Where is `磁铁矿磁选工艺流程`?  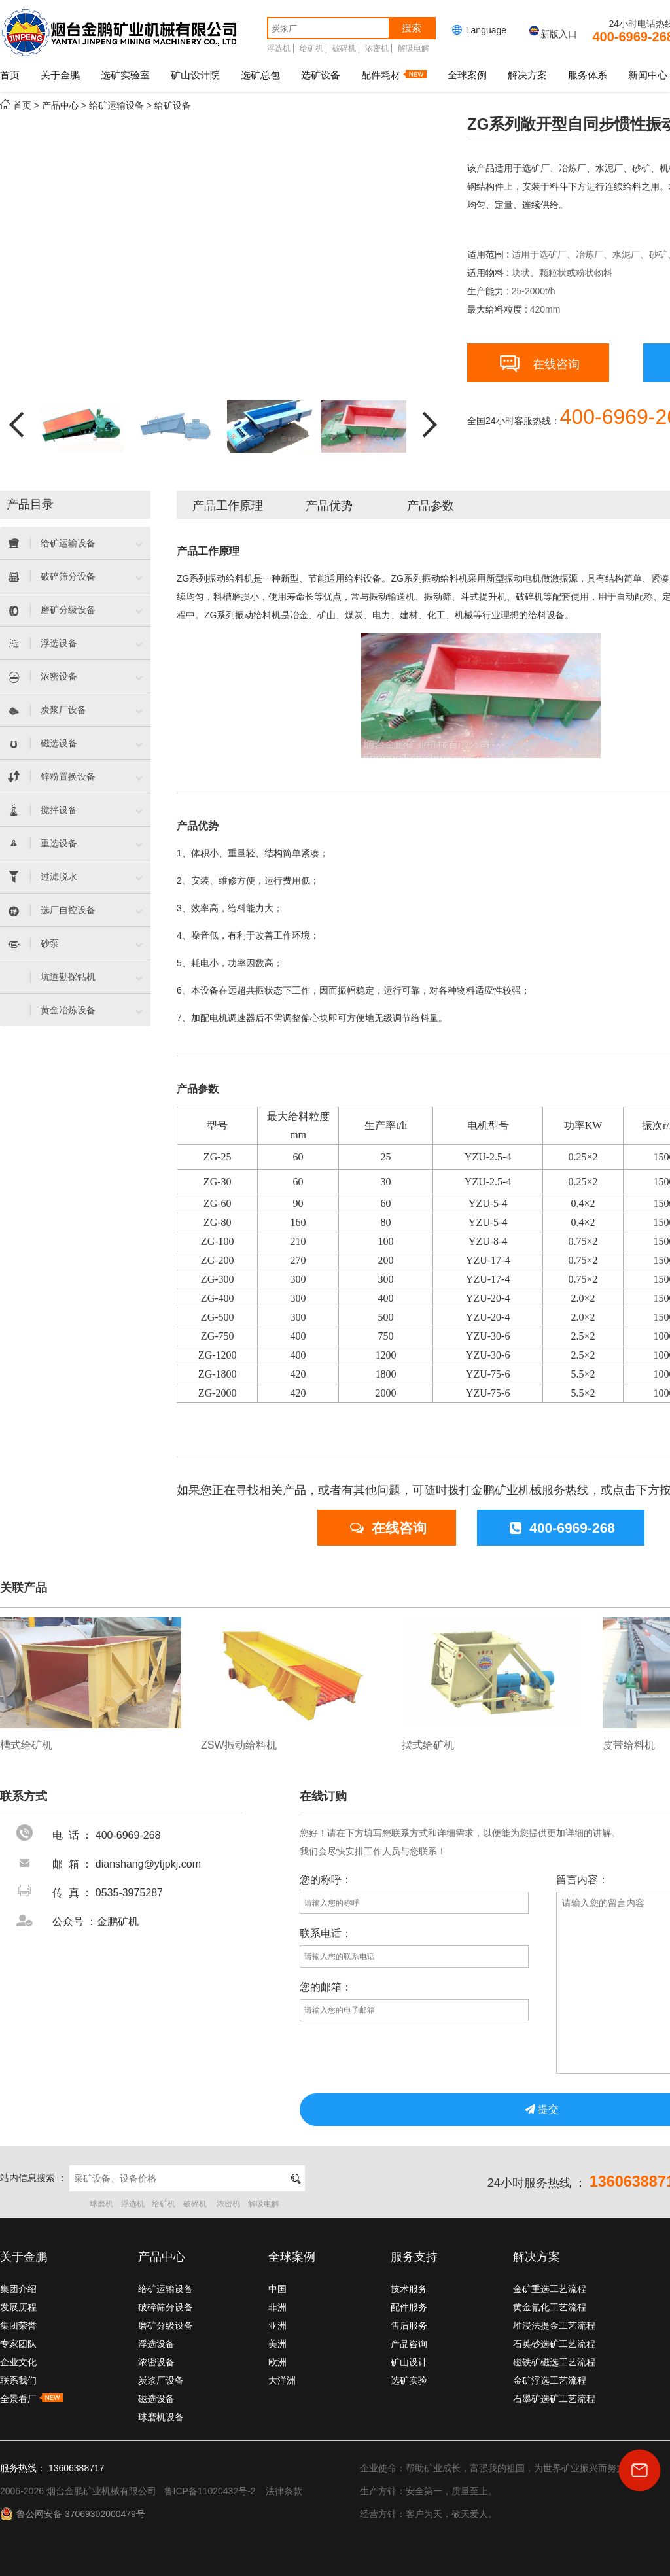 磁铁矿磁选工艺流程 is located at coordinates (554, 2362).